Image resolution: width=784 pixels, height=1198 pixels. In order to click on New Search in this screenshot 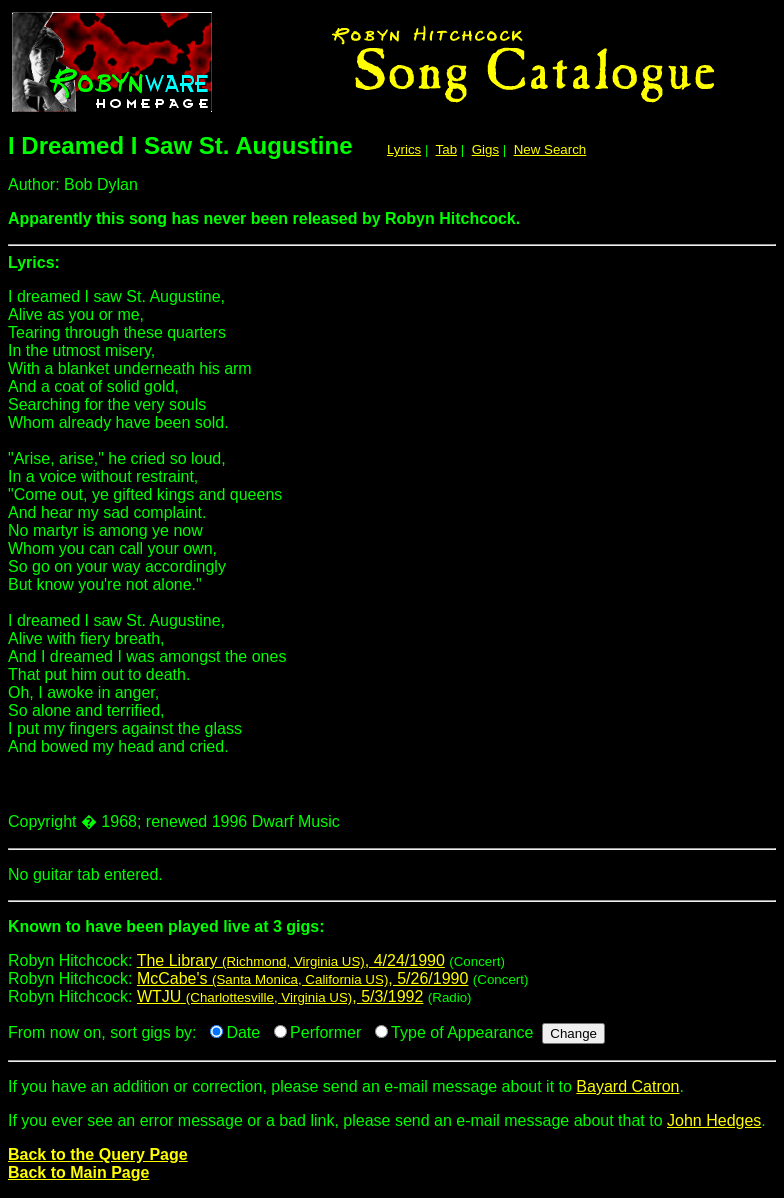, I will do `click(550, 149)`.